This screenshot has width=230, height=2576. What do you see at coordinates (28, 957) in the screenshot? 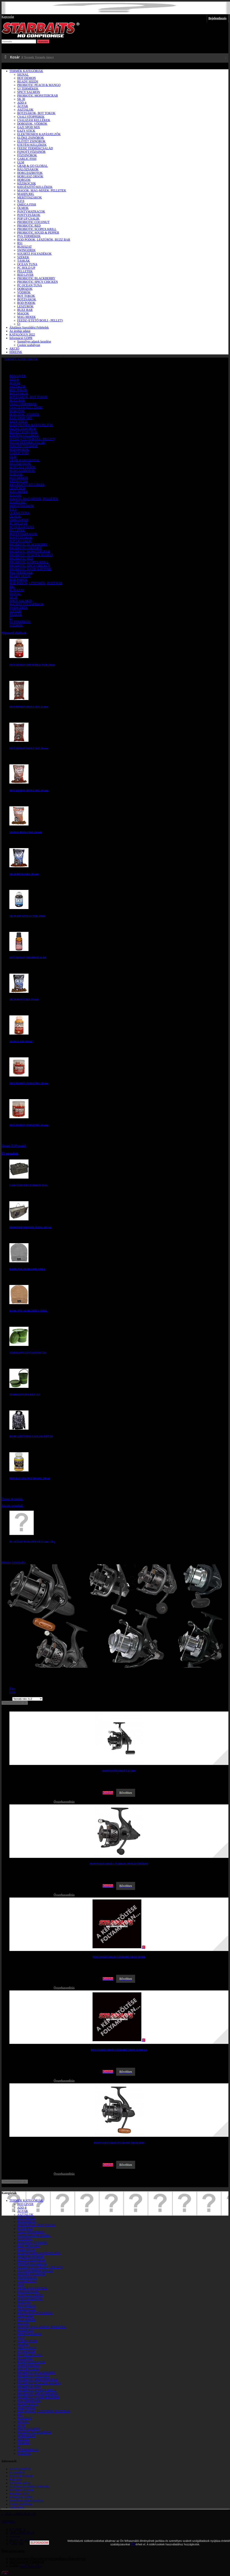
I see `HOT DEMON DROPPER 30 ML` at bounding box center [28, 957].